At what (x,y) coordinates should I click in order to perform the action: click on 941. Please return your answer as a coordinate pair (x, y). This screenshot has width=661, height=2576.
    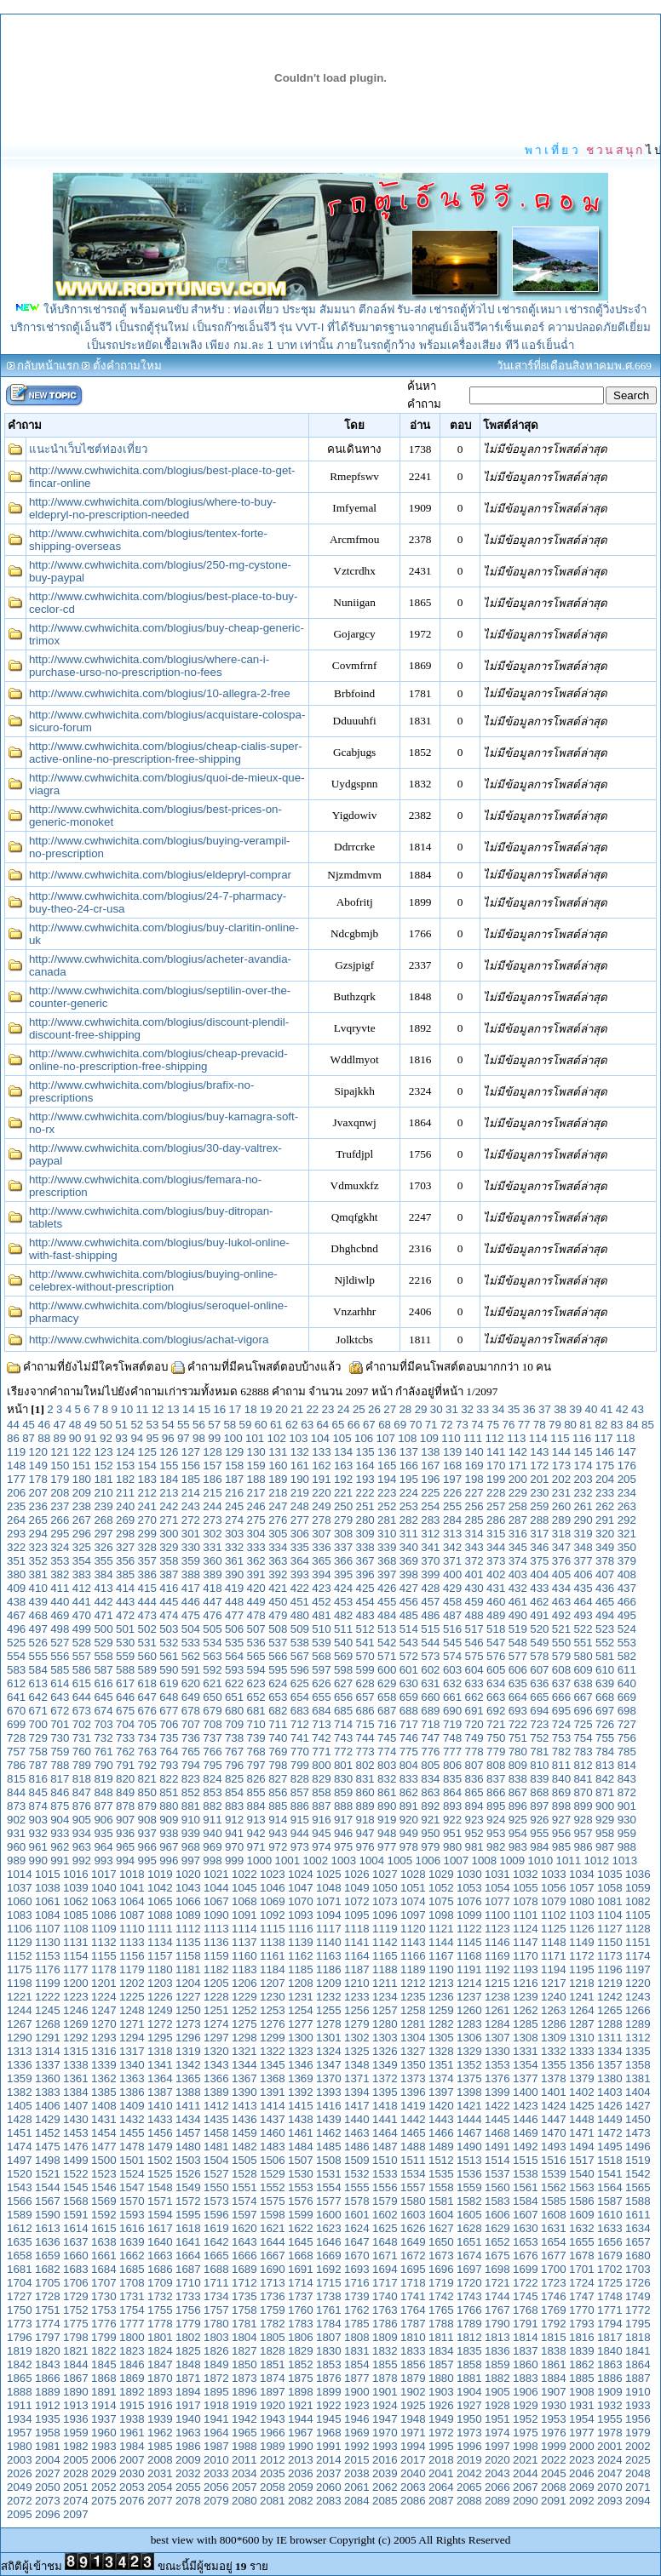
    Looking at the image, I should click on (234, 1833).